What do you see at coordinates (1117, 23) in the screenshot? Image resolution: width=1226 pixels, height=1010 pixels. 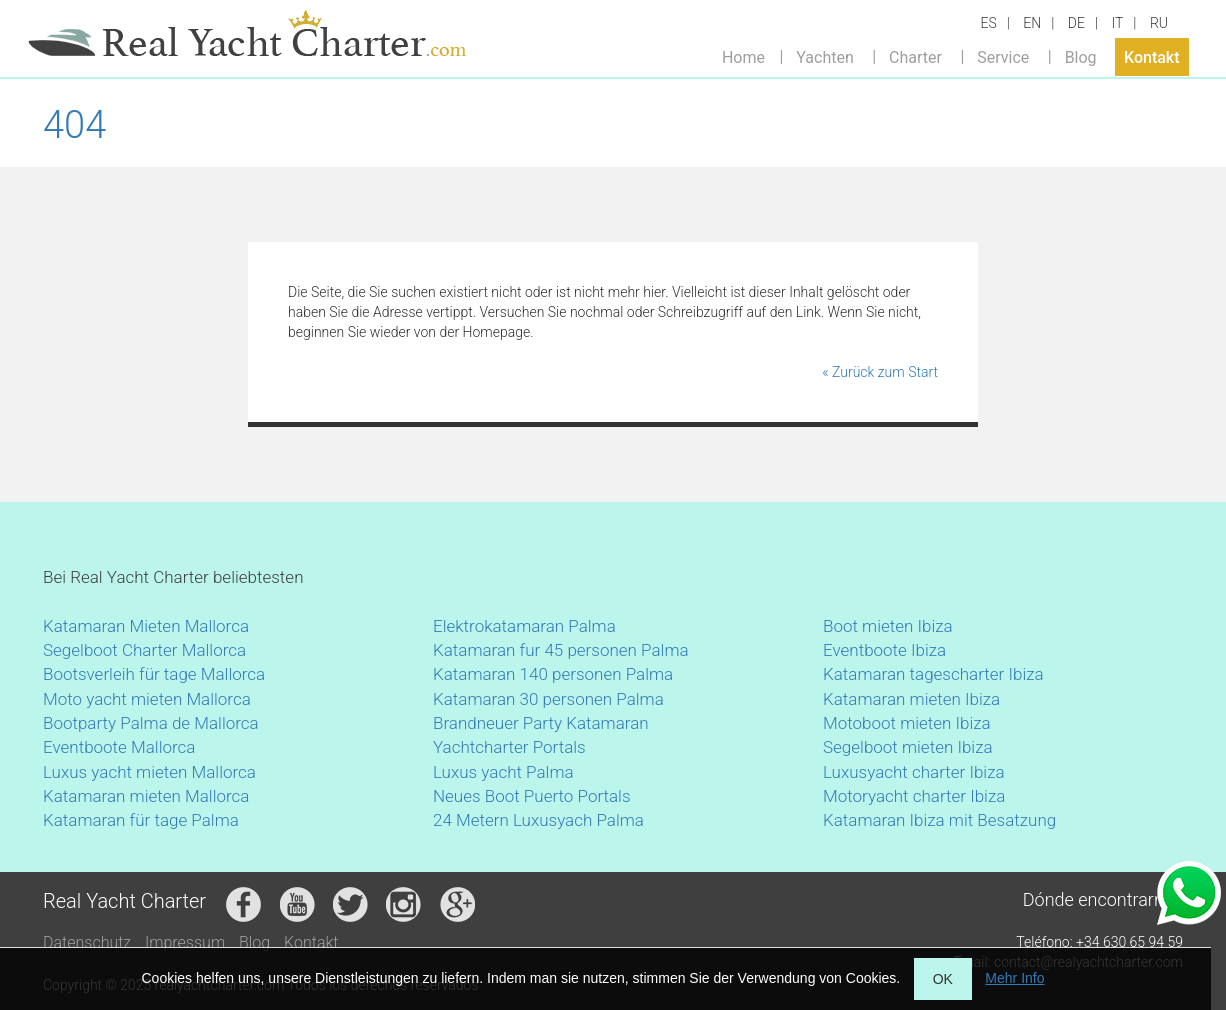 I see `IT` at bounding box center [1117, 23].